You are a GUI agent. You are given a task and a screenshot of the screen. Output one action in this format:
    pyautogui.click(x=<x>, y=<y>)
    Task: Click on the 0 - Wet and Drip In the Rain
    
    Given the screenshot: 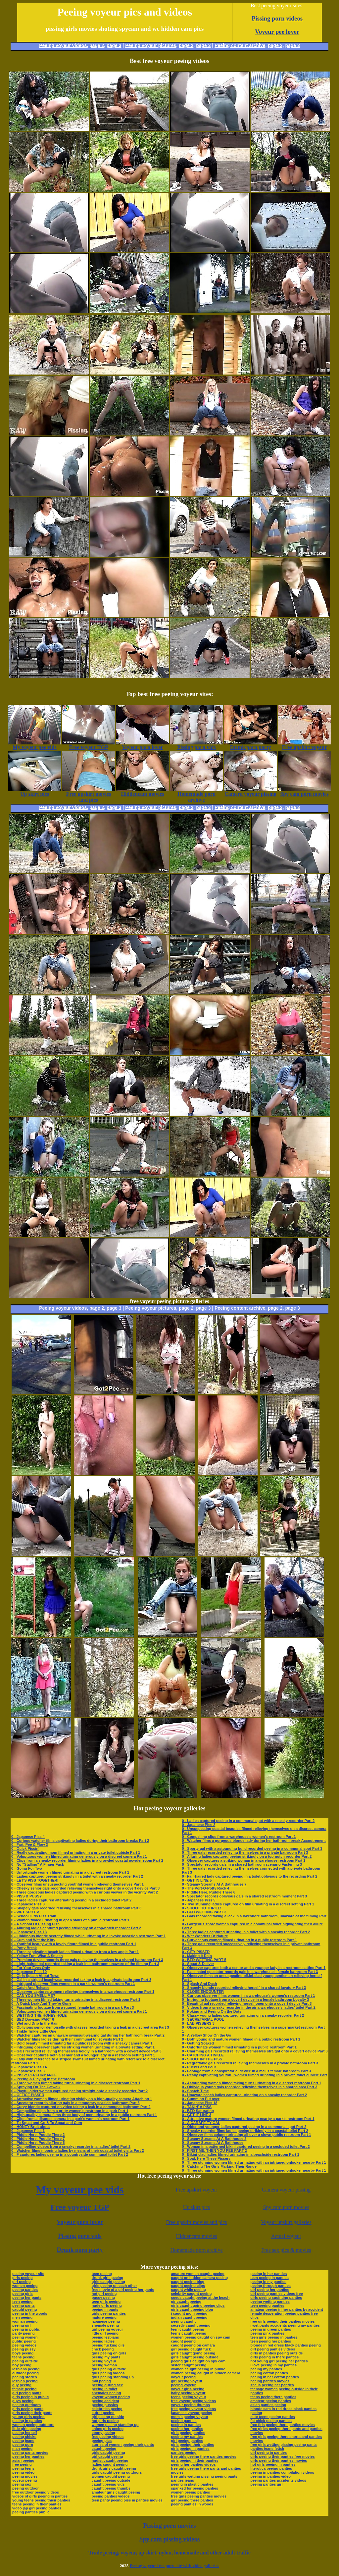 What is the action you would take?
    pyautogui.click(x=35, y=2023)
    